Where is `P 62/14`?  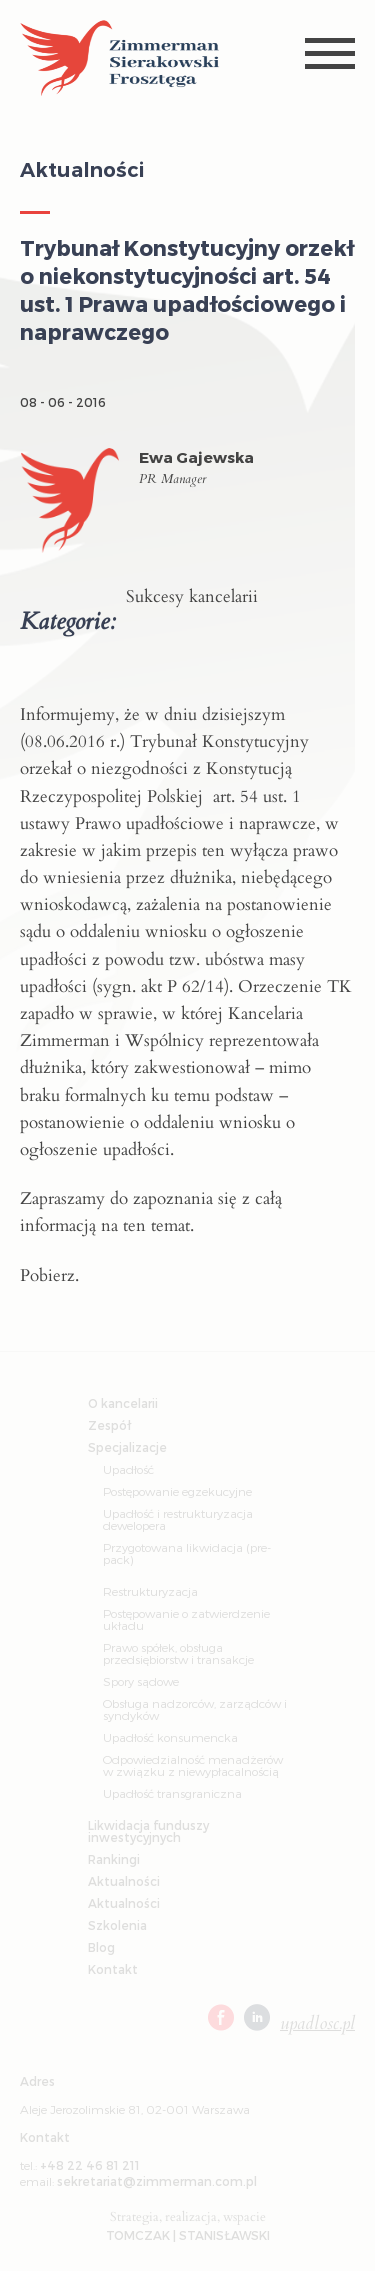 P 62/14 is located at coordinates (195, 986).